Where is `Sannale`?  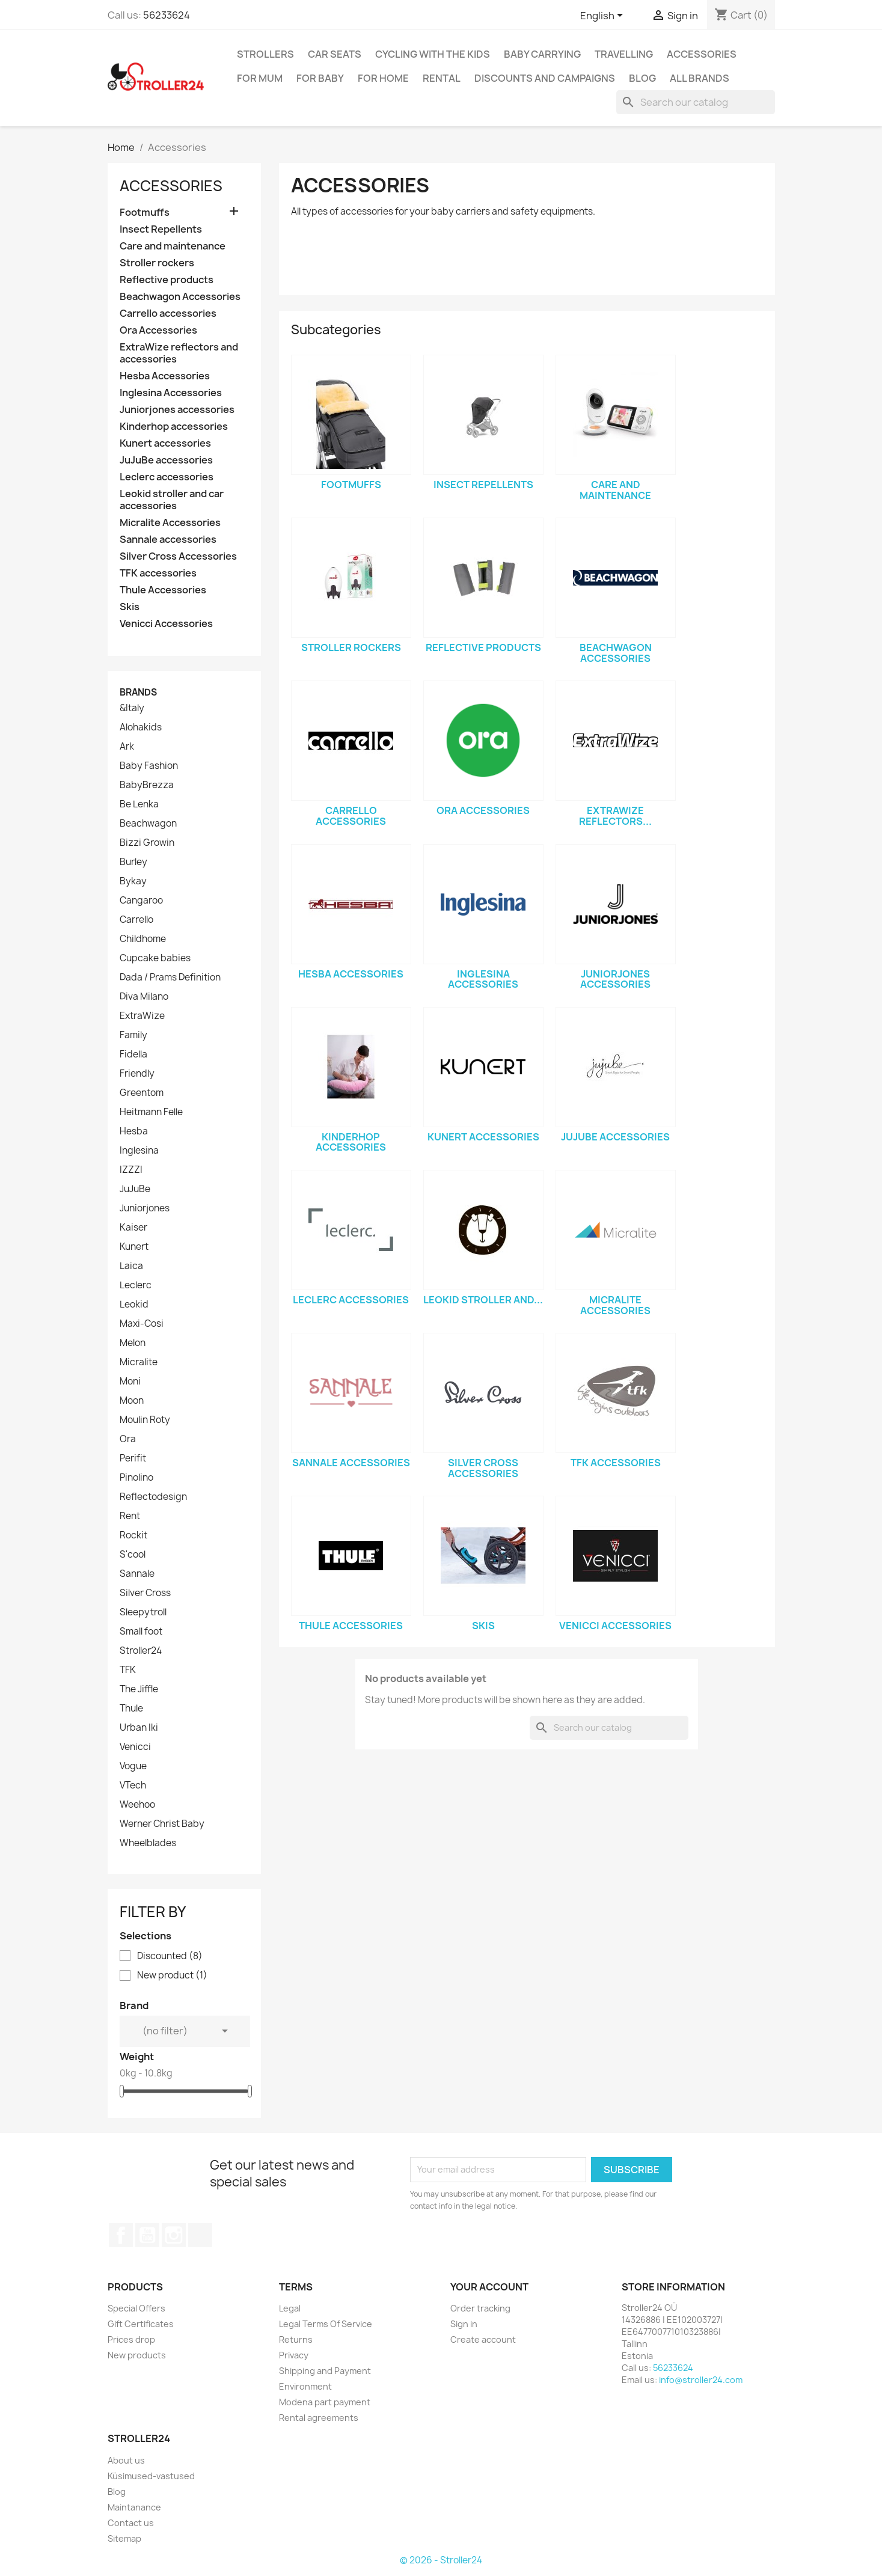
Sannale is located at coordinates (137, 1574).